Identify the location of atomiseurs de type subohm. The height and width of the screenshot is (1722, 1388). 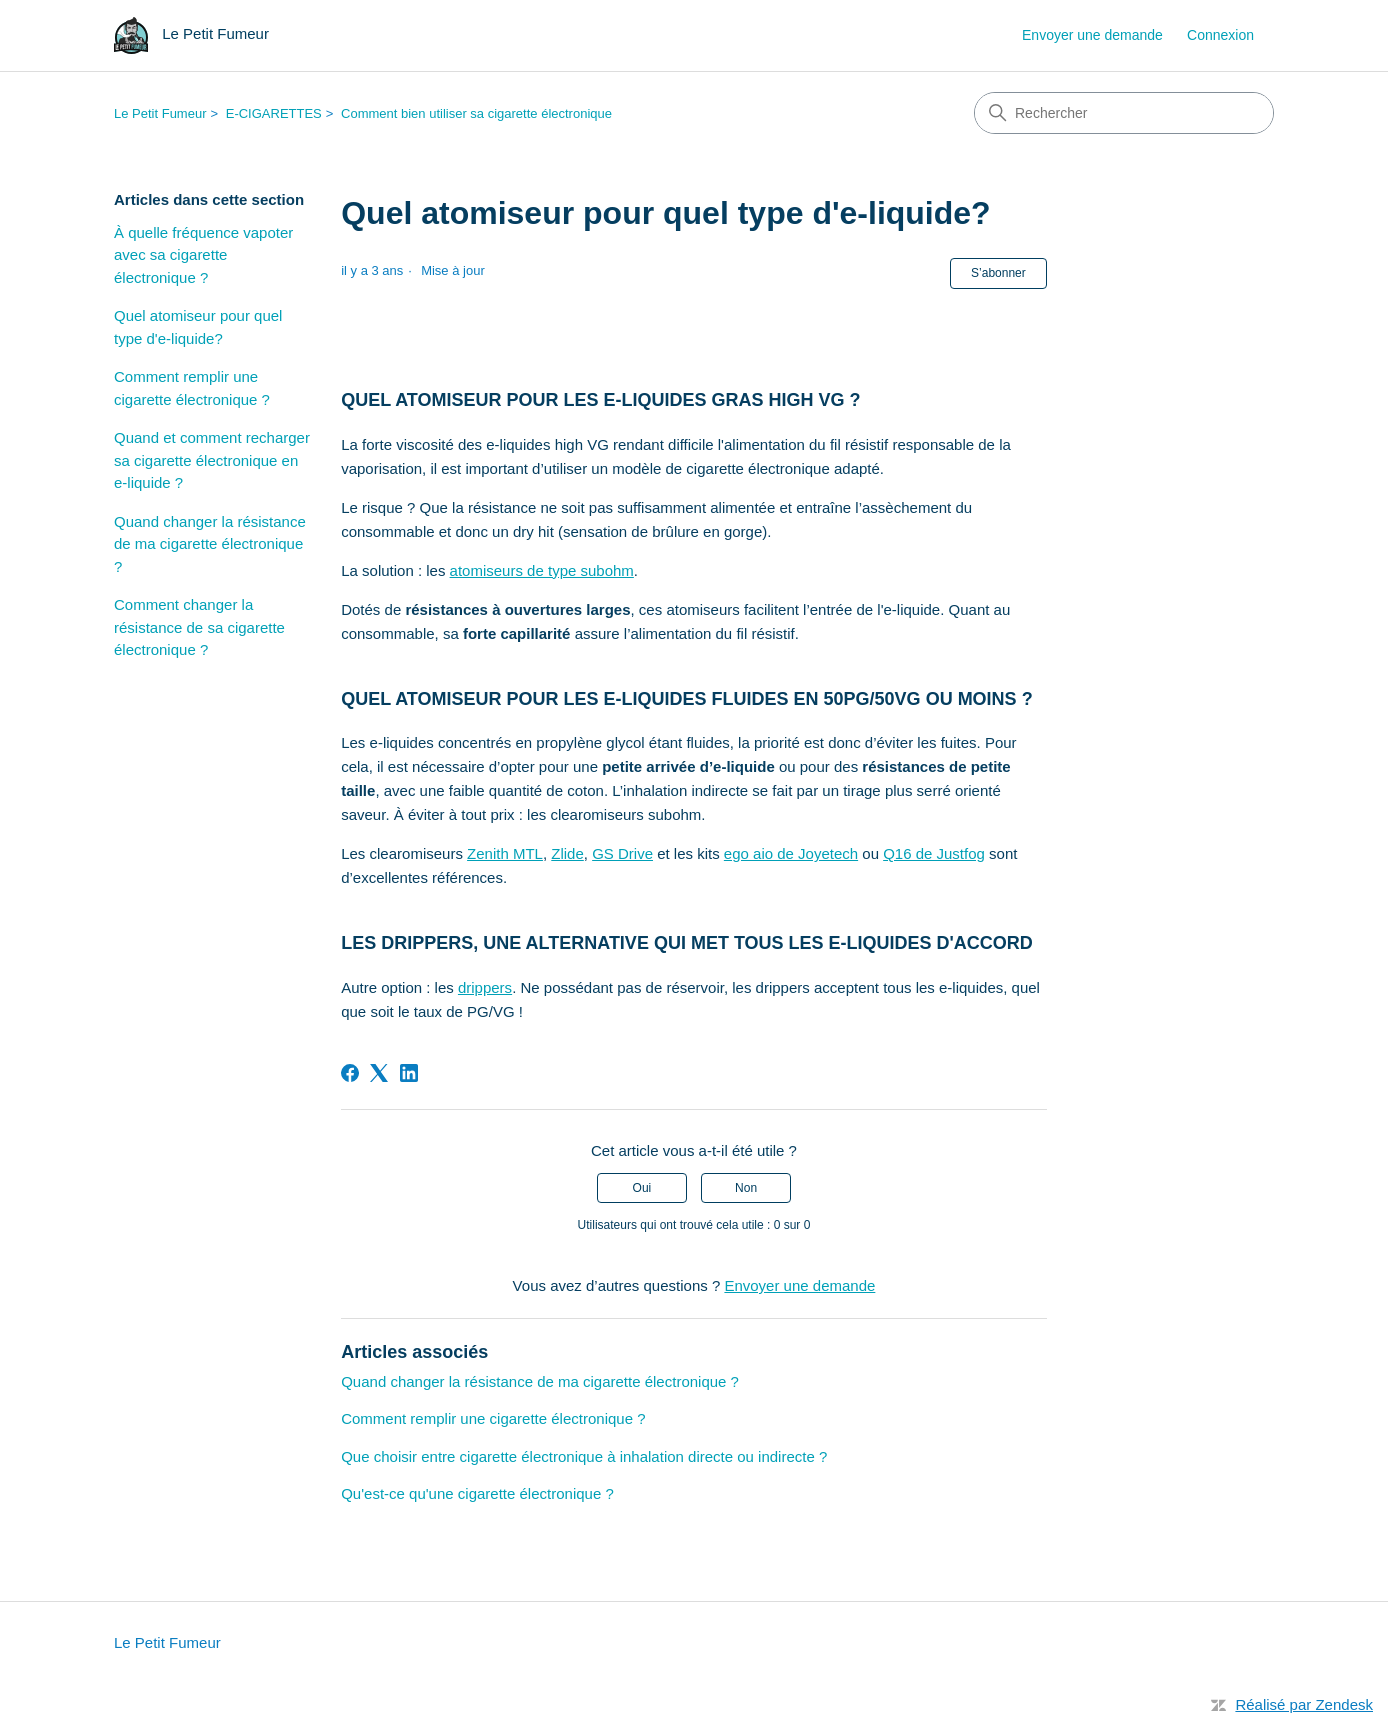
(542, 570).